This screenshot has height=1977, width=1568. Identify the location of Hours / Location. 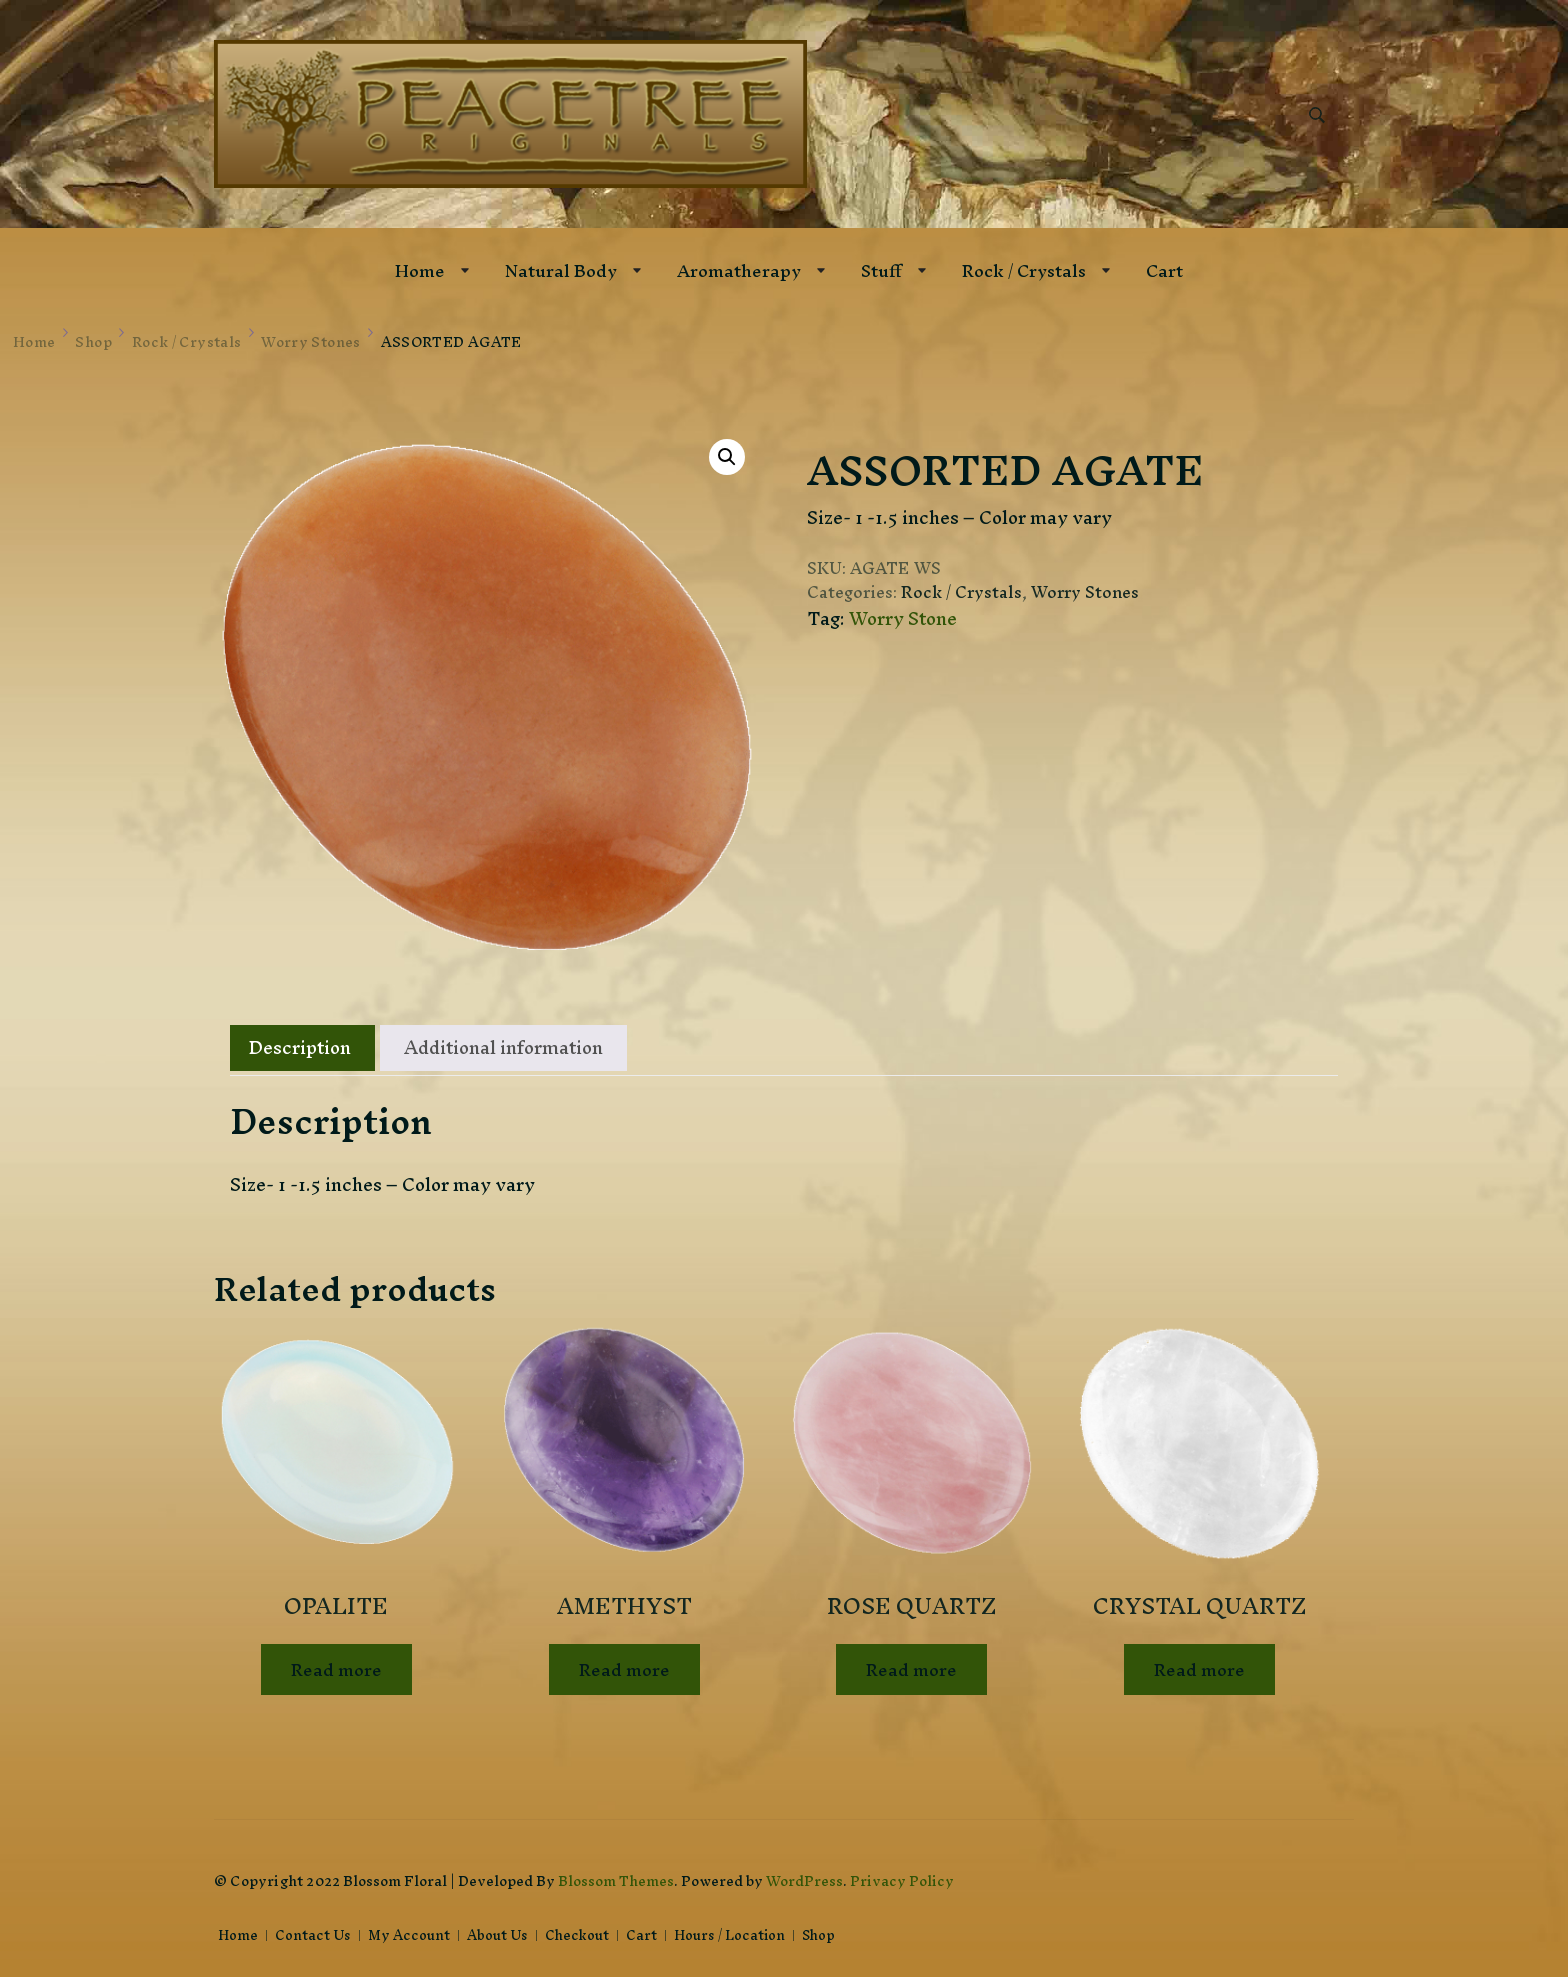
(729, 1936).